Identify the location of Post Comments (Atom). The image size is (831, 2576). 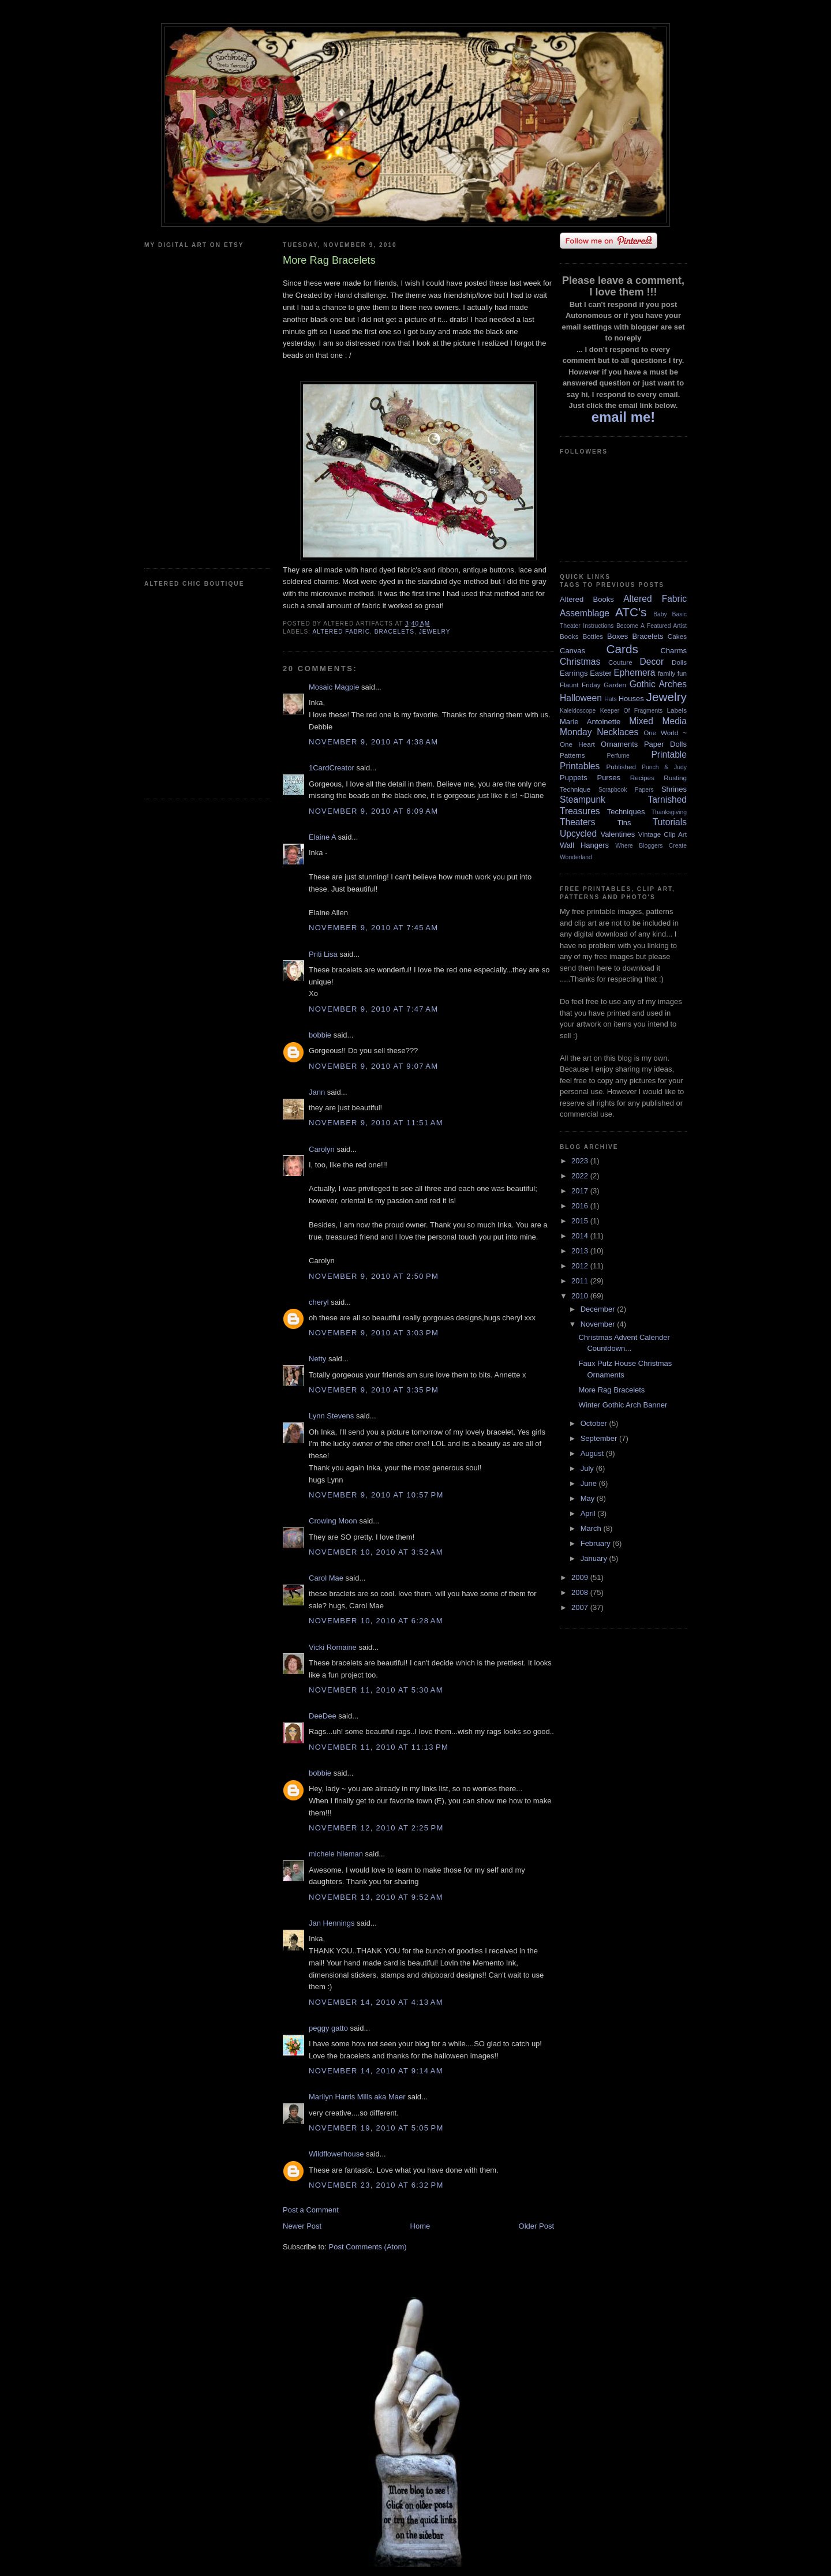
(368, 2246).